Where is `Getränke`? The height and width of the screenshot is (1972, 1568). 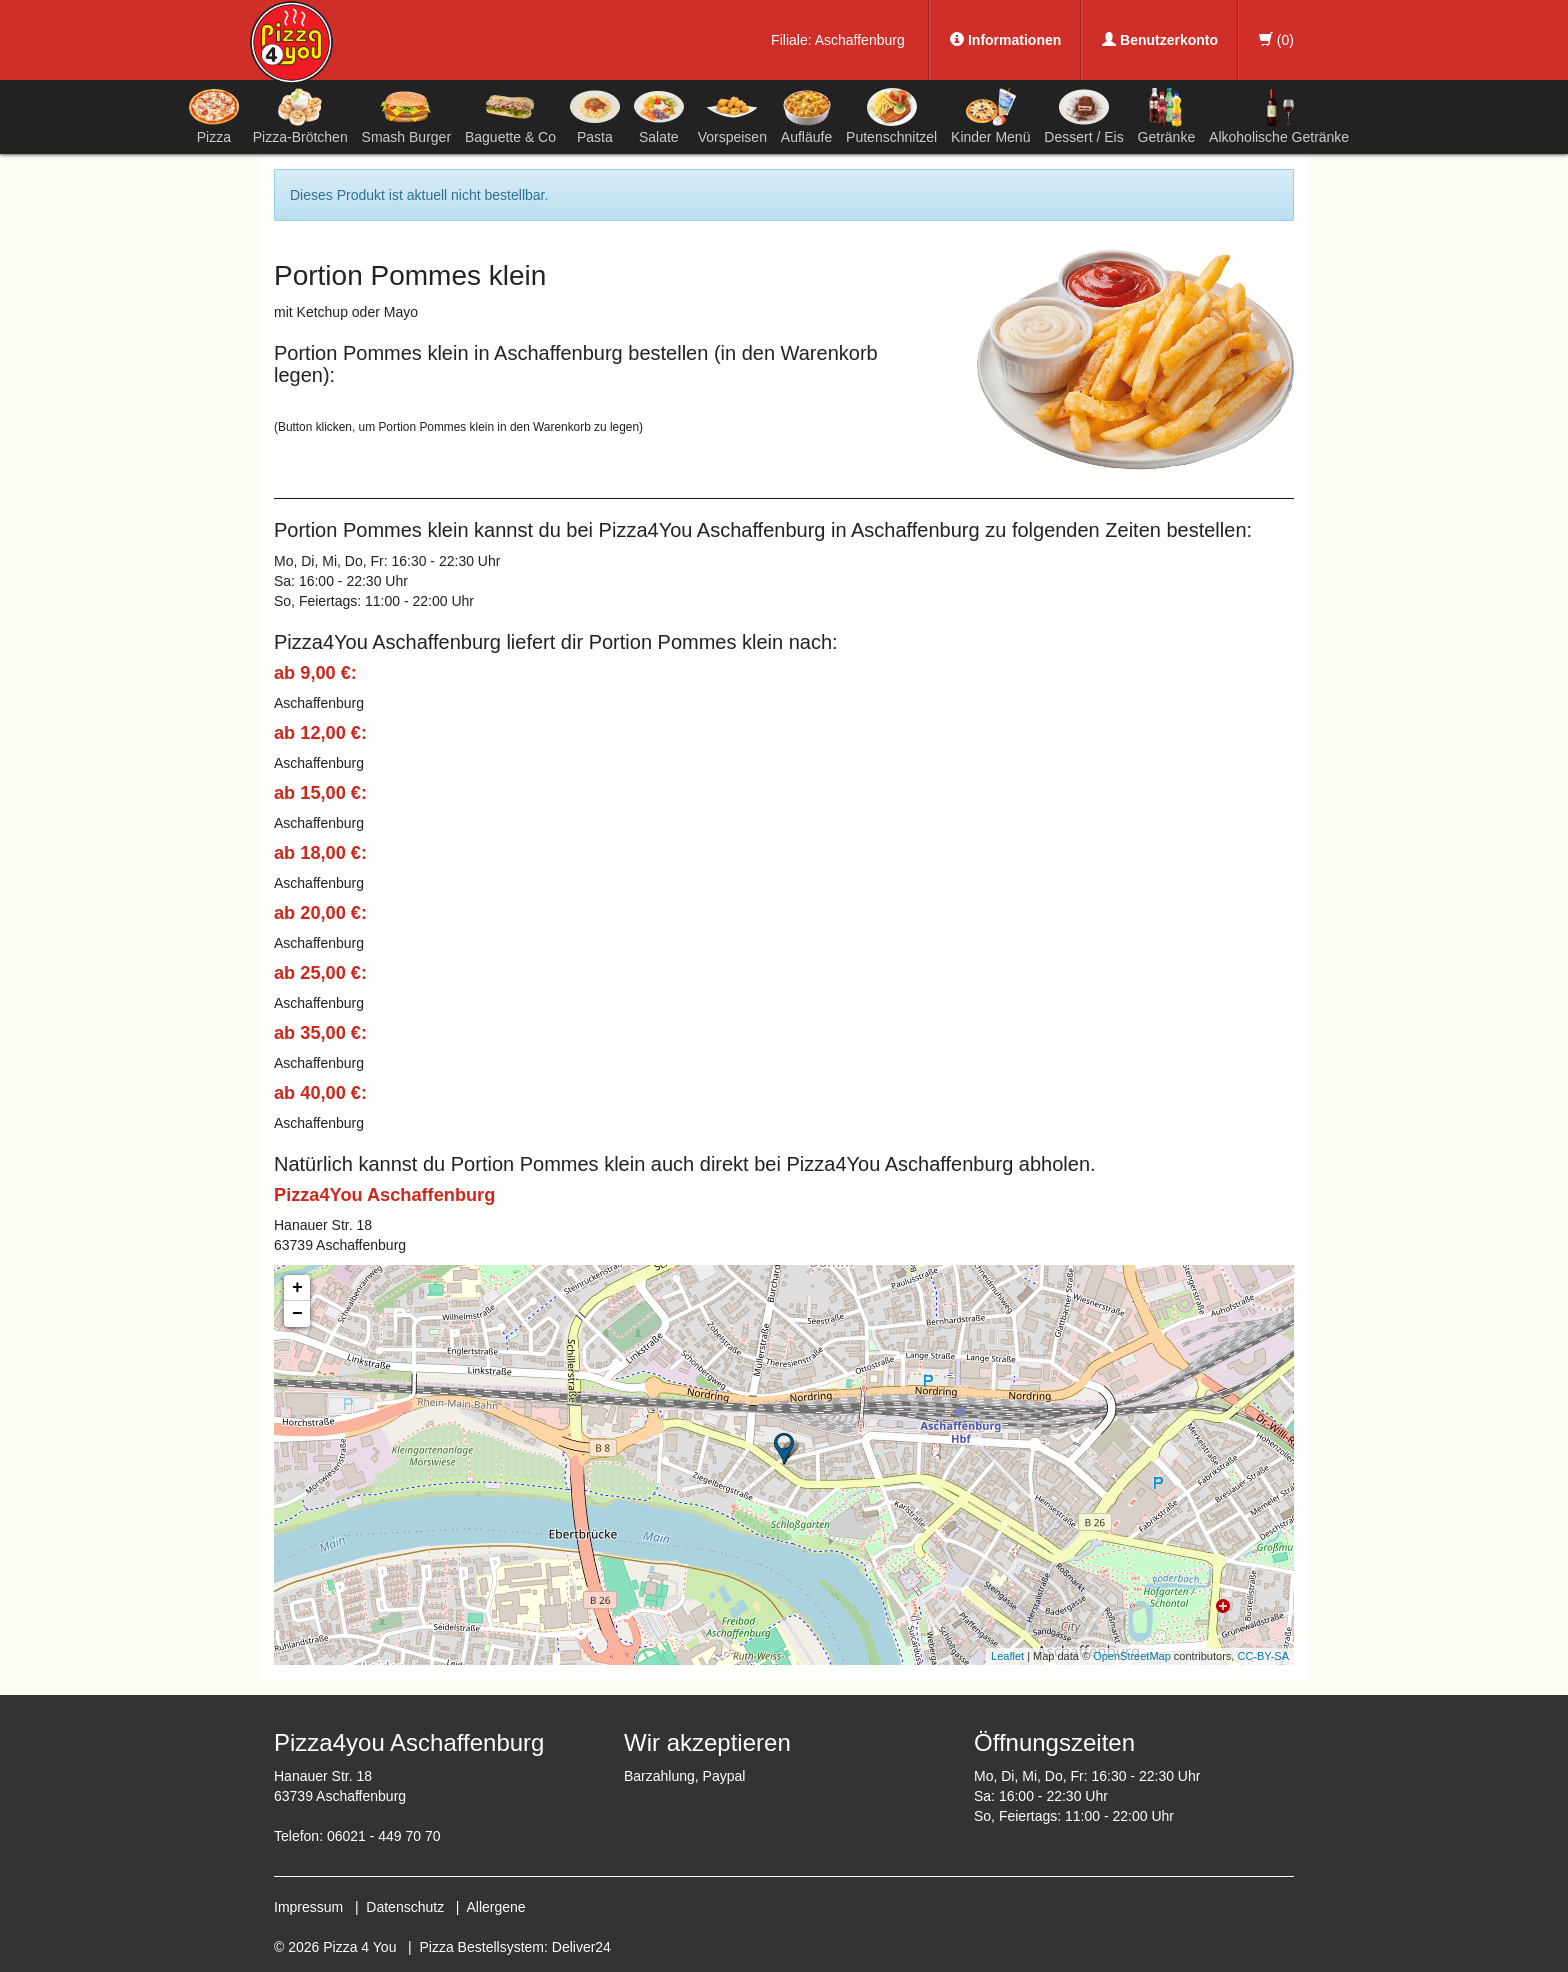
Getränke is located at coordinates (1167, 116).